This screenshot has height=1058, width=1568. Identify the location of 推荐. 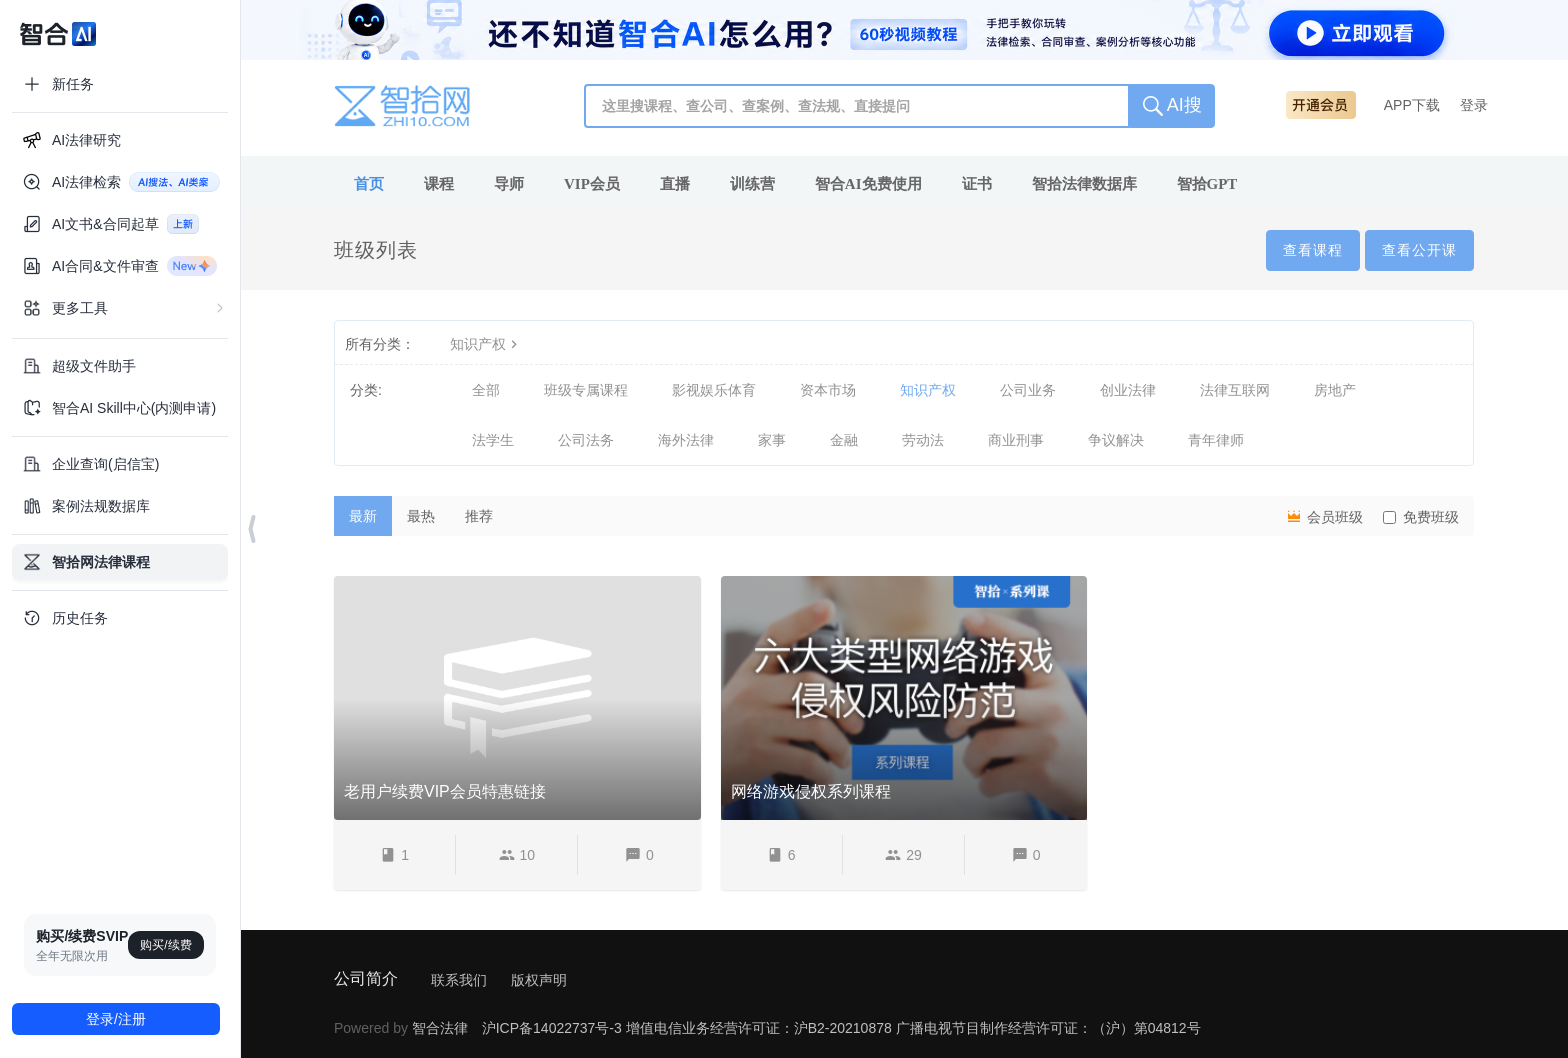
(479, 516).